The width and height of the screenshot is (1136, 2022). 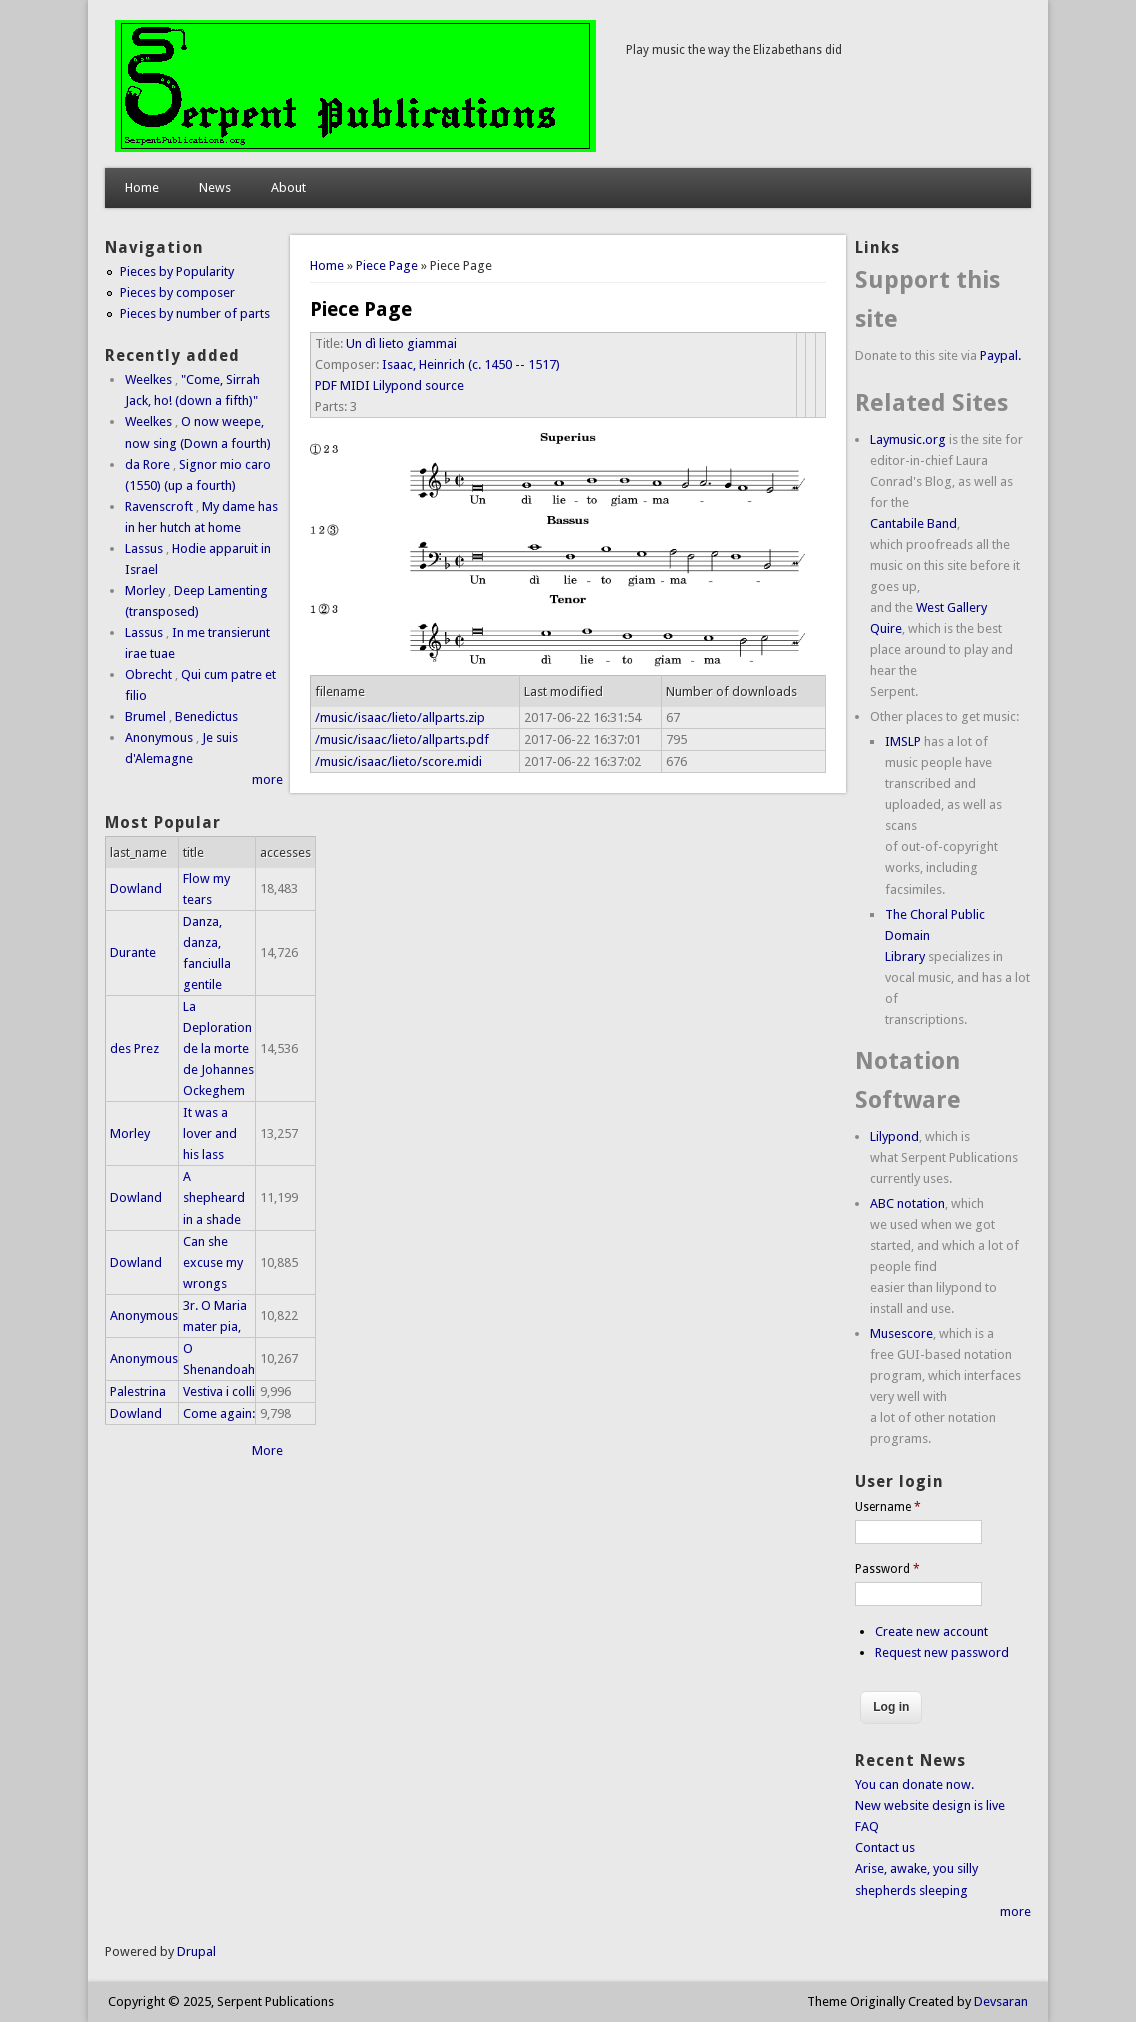 I want to click on Devsaran, so click(x=1001, y=2001).